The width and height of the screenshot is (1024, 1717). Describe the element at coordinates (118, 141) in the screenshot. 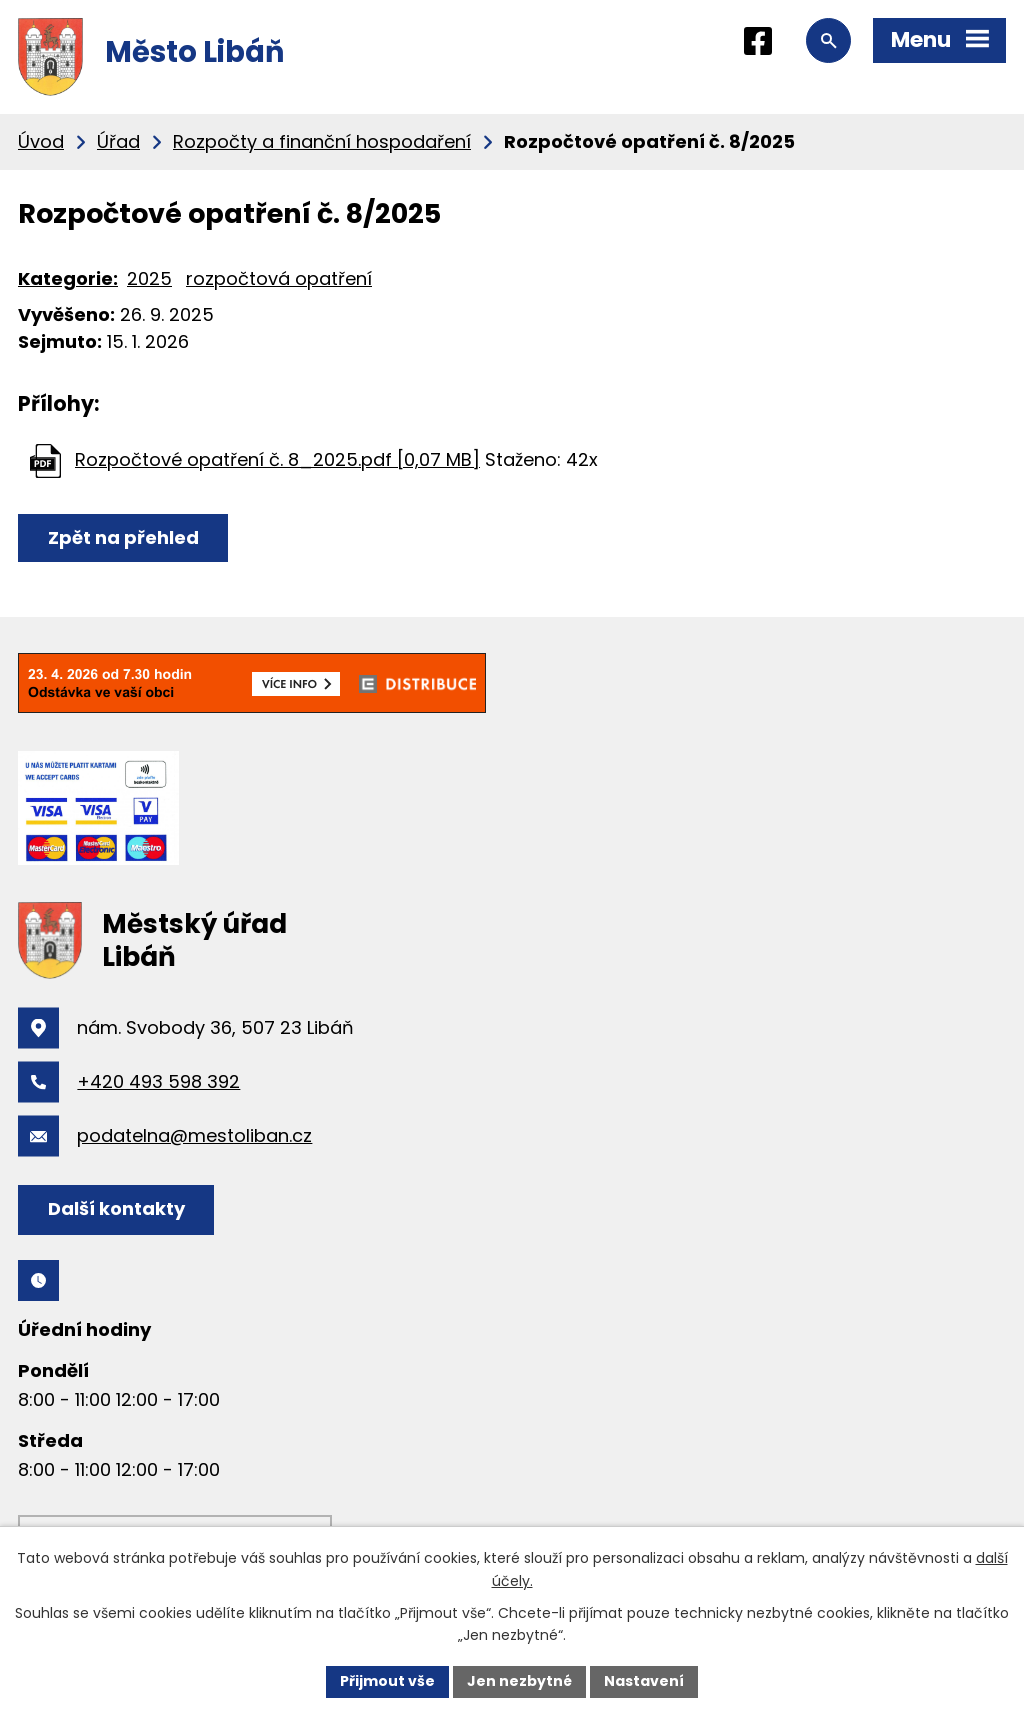

I see `Úřad` at that location.